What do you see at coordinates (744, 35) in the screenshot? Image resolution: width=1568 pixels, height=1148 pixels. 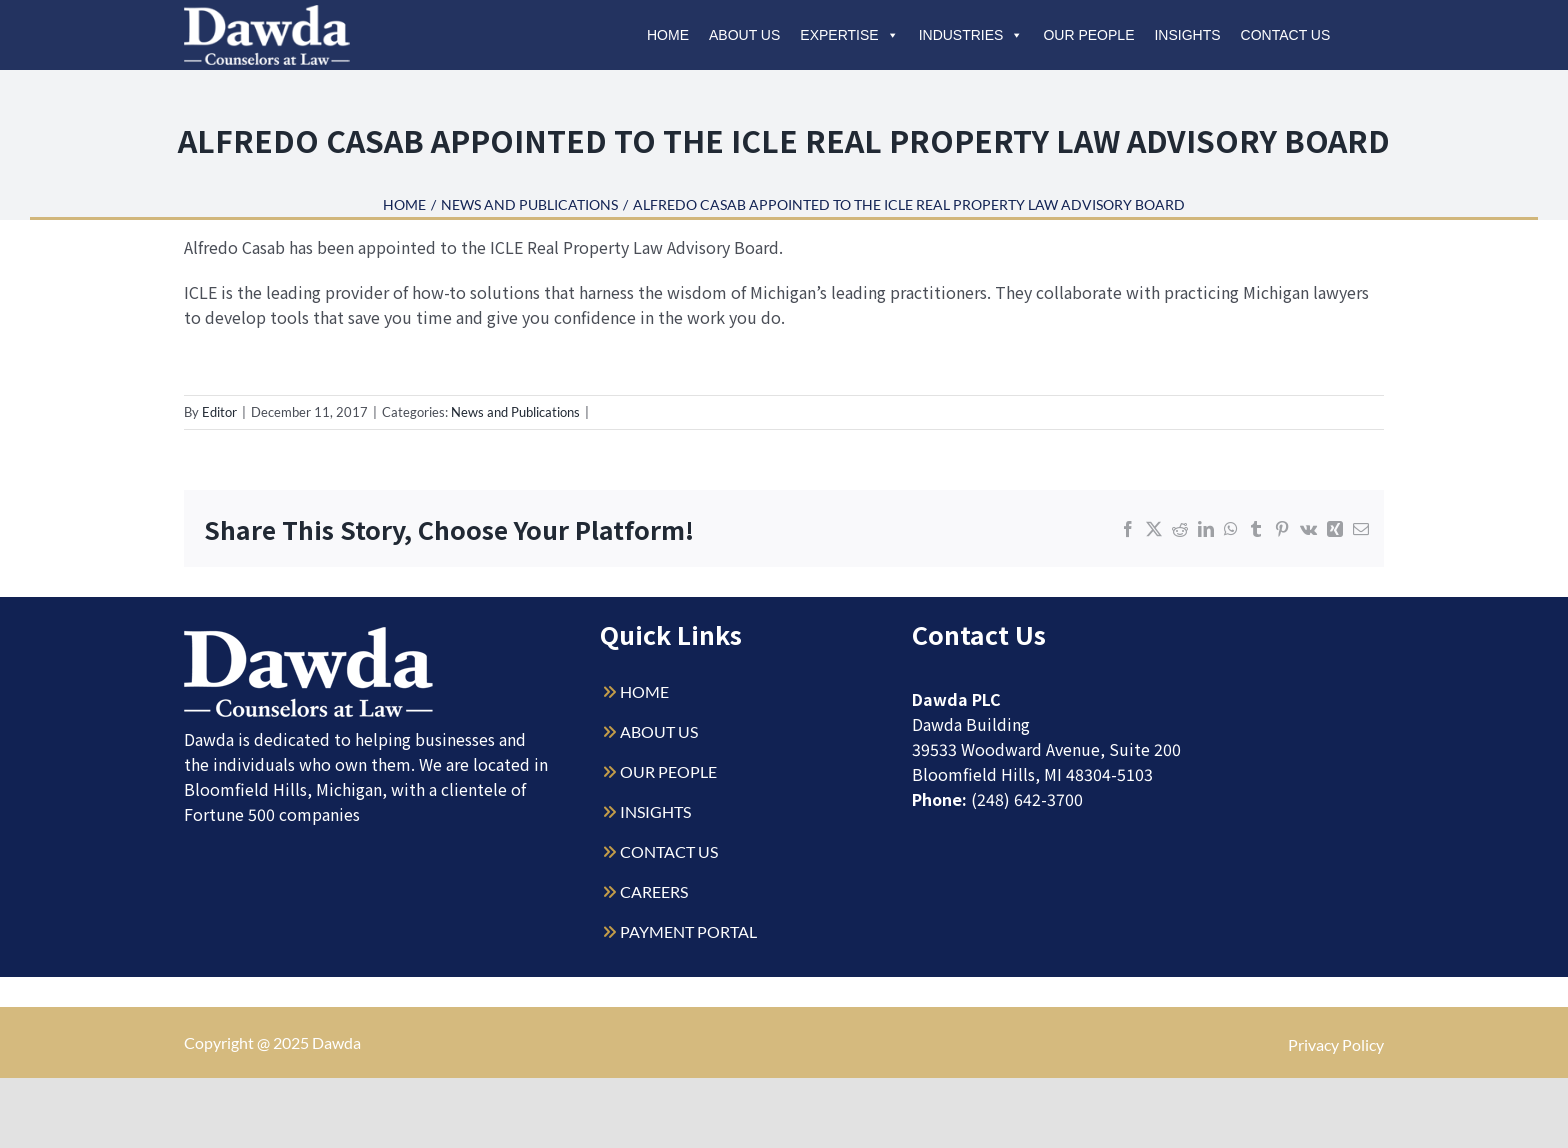 I see `About Us` at bounding box center [744, 35].